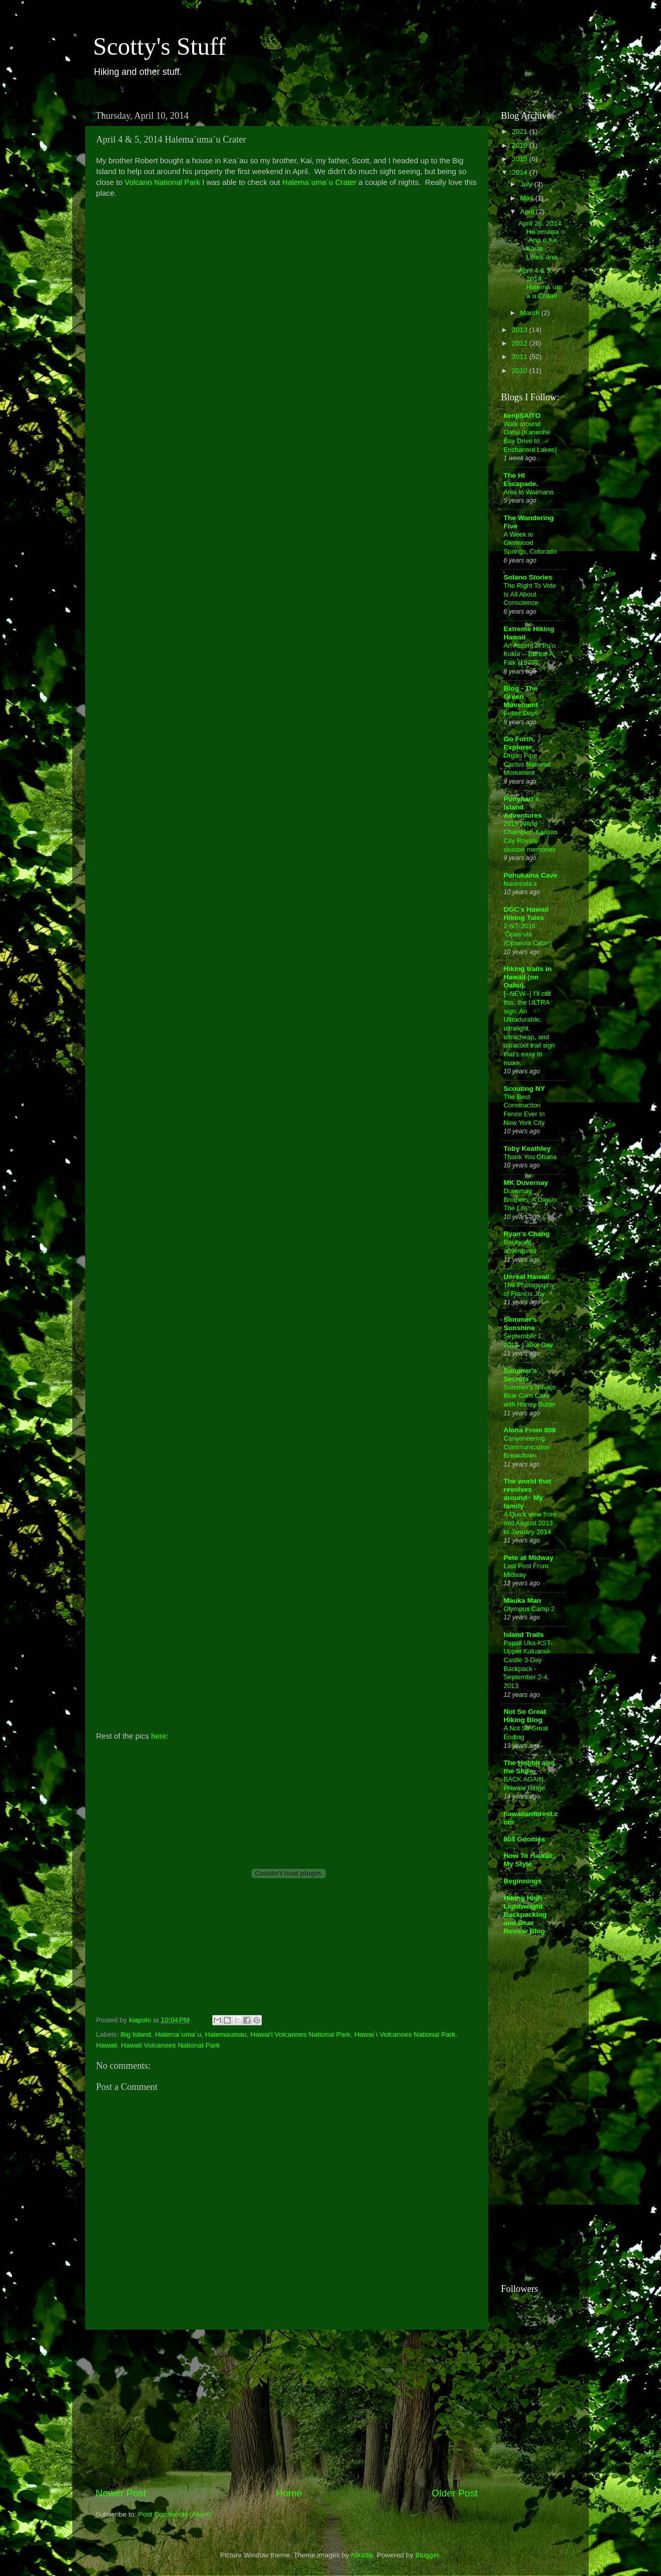 This screenshot has height=2576, width=661. What do you see at coordinates (530, 875) in the screenshot?
I see `Pohukaina Cave` at bounding box center [530, 875].